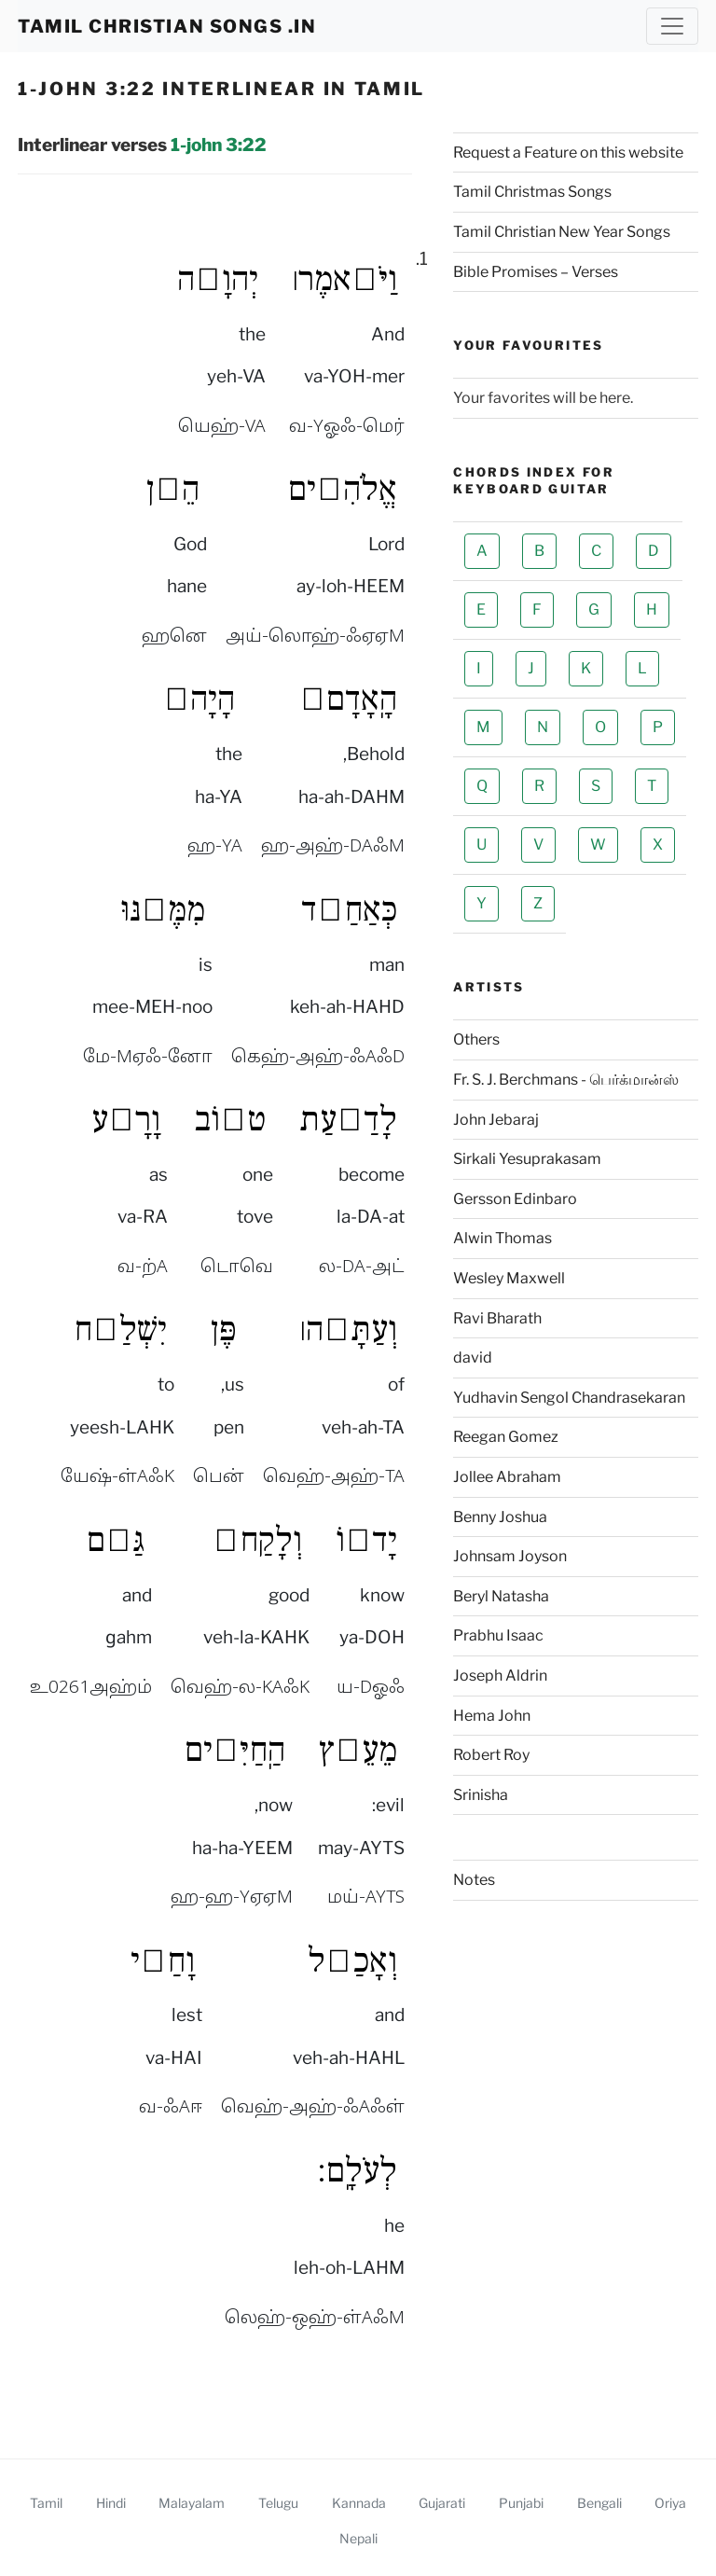 The image size is (716, 2576). What do you see at coordinates (566, 1079) in the screenshot?
I see `Fr. S. J. Berchmans - பெர்க்மான்ஸ்` at bounding box center [566, 1079].